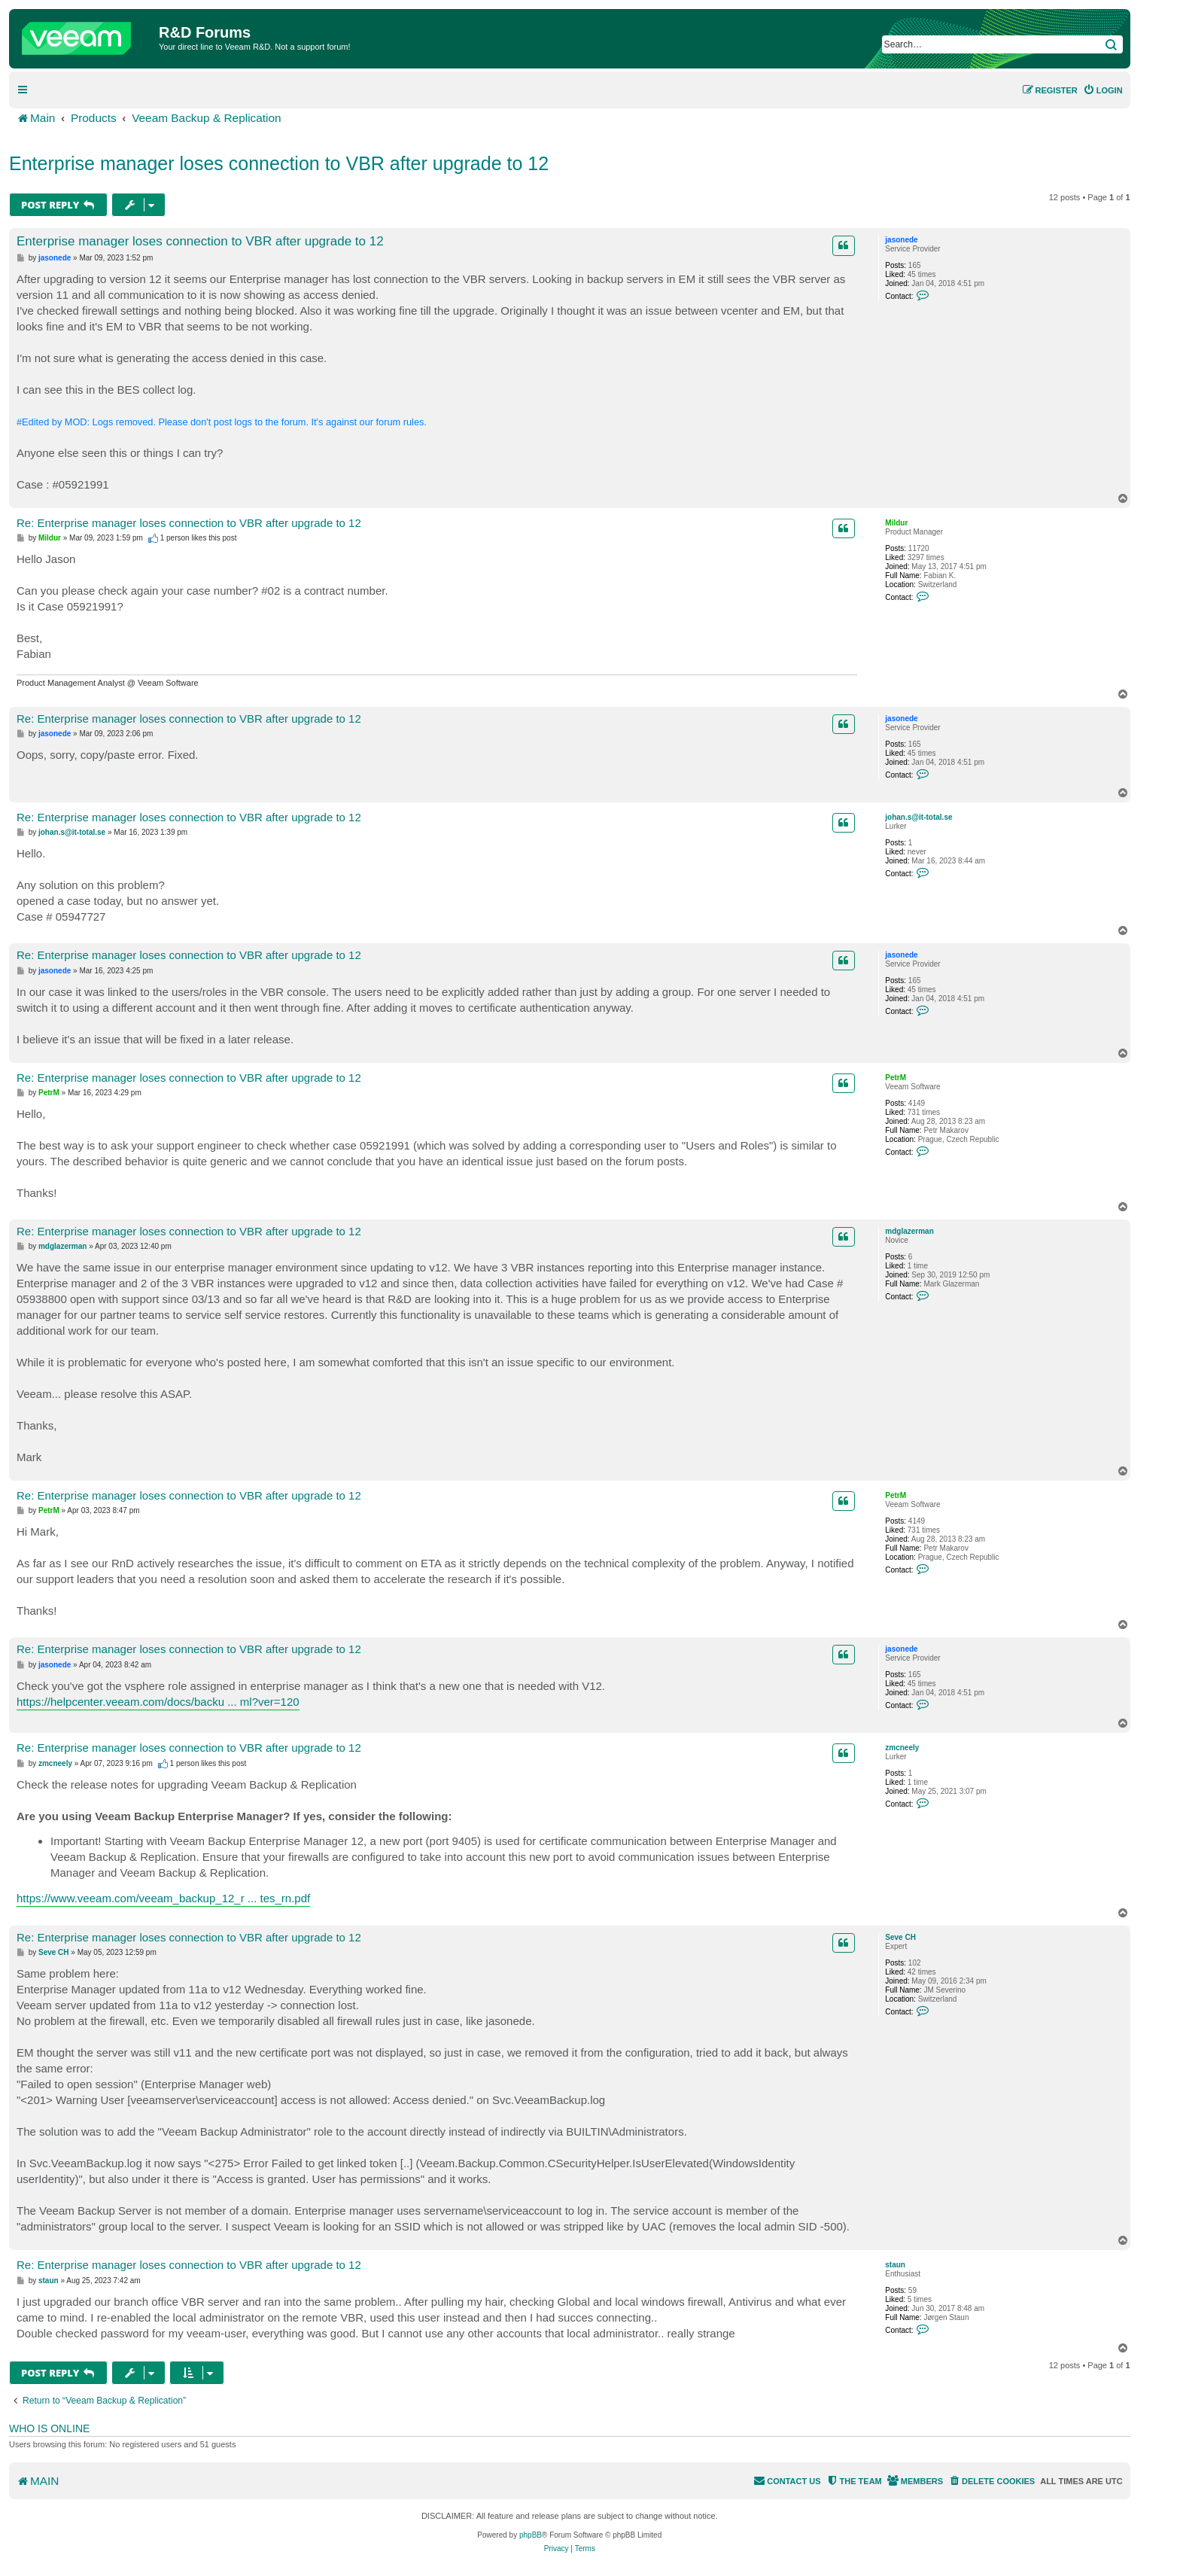  What do you see at coordinates (909, 1231) in the screenshot?
I see `mdglazerman` at bounding box center [909, 1231].